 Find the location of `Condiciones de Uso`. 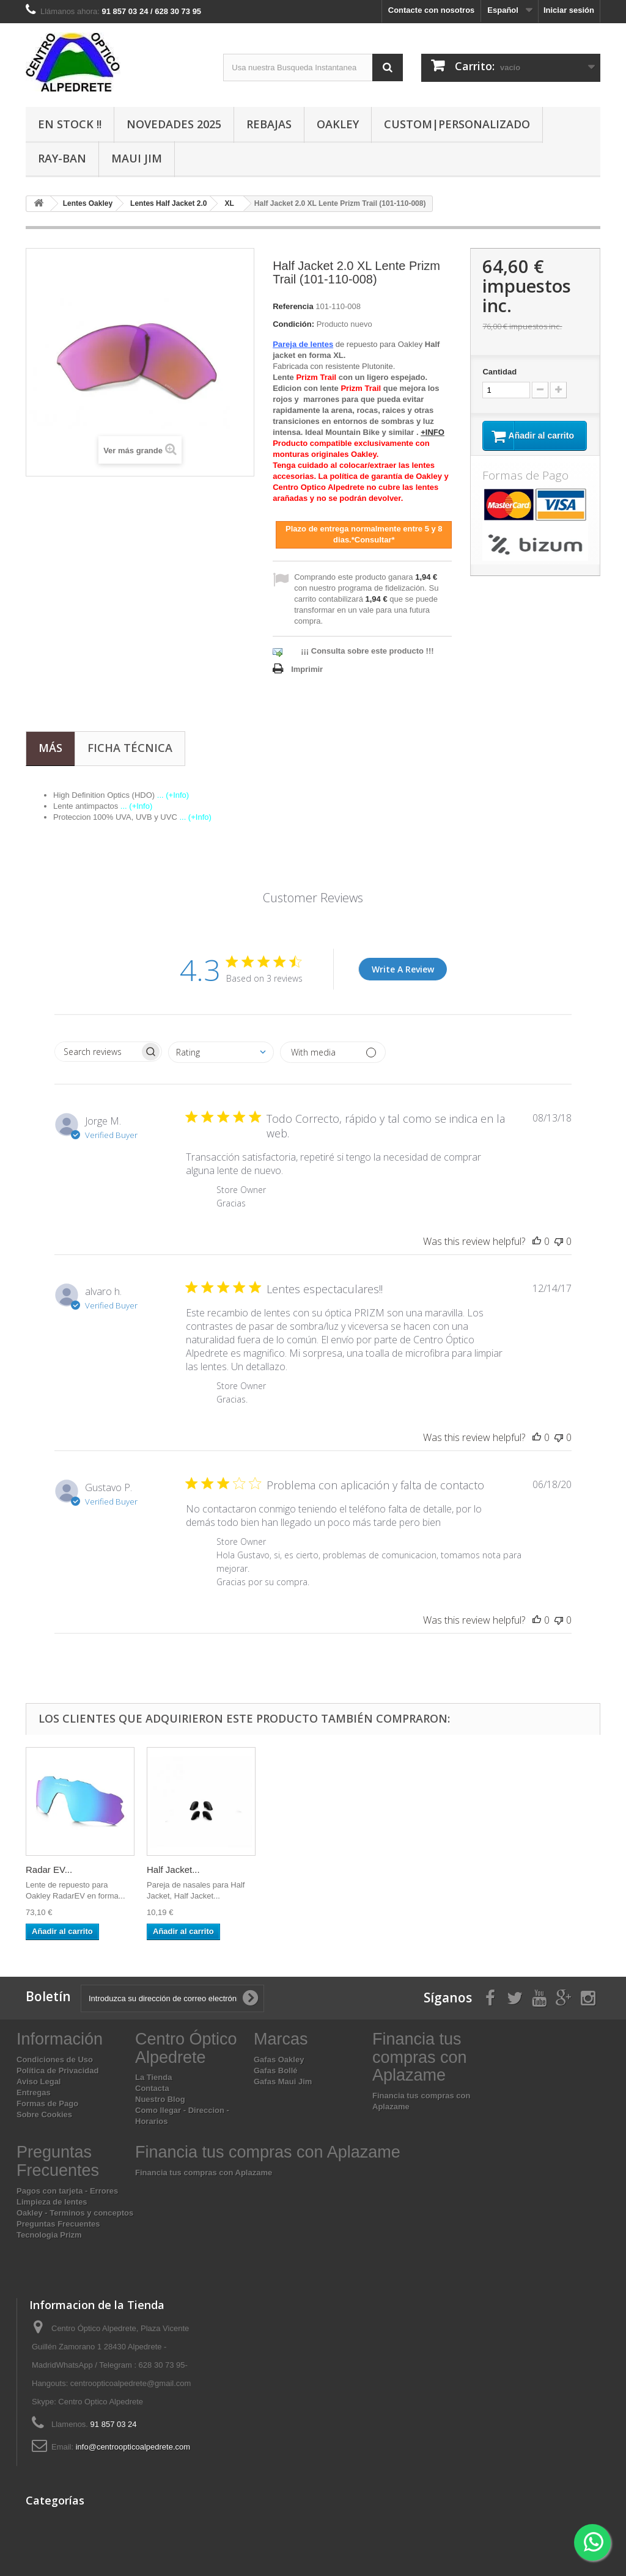

Condiciones de Uso is located at coordinates (55, 2059).